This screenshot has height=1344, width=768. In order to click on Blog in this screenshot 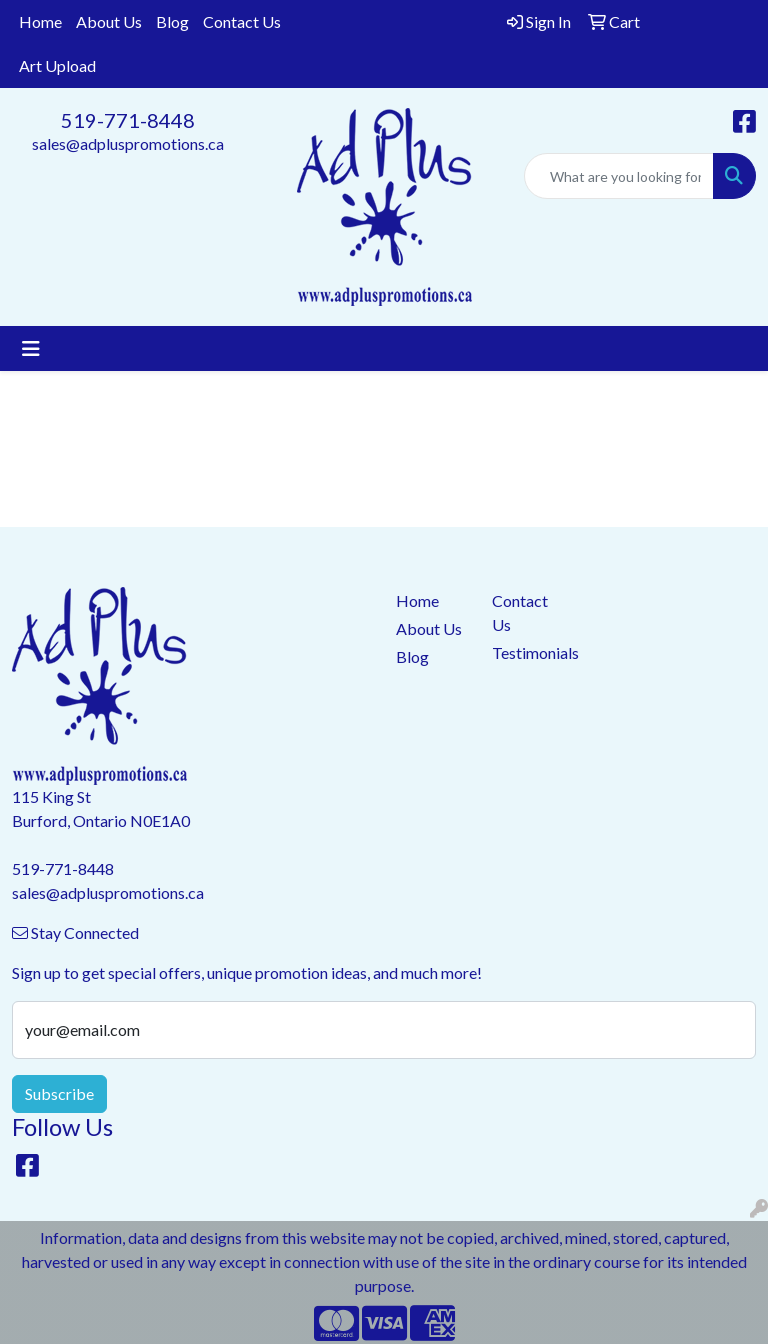, I will do `click(172, 21)`.